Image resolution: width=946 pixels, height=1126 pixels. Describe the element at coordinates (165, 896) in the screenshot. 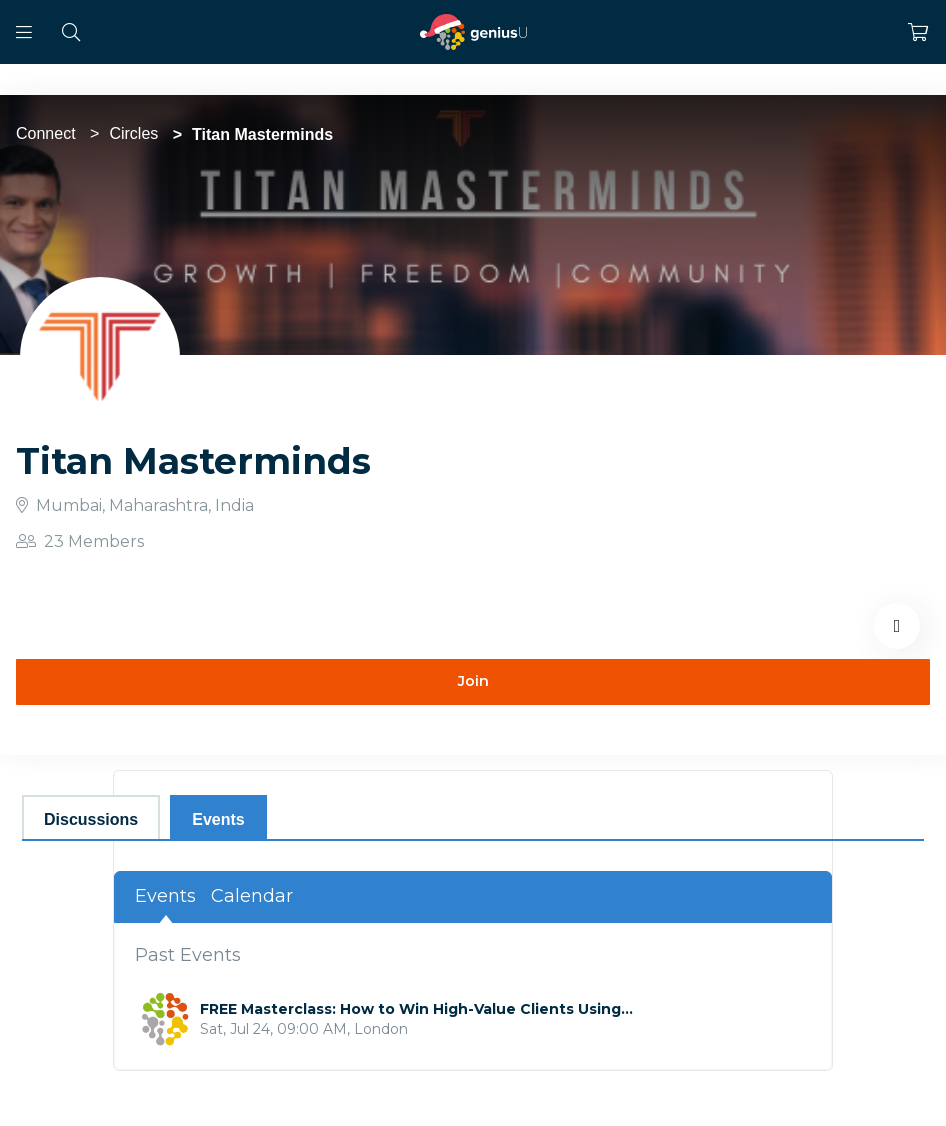

I see `Events` at that location.